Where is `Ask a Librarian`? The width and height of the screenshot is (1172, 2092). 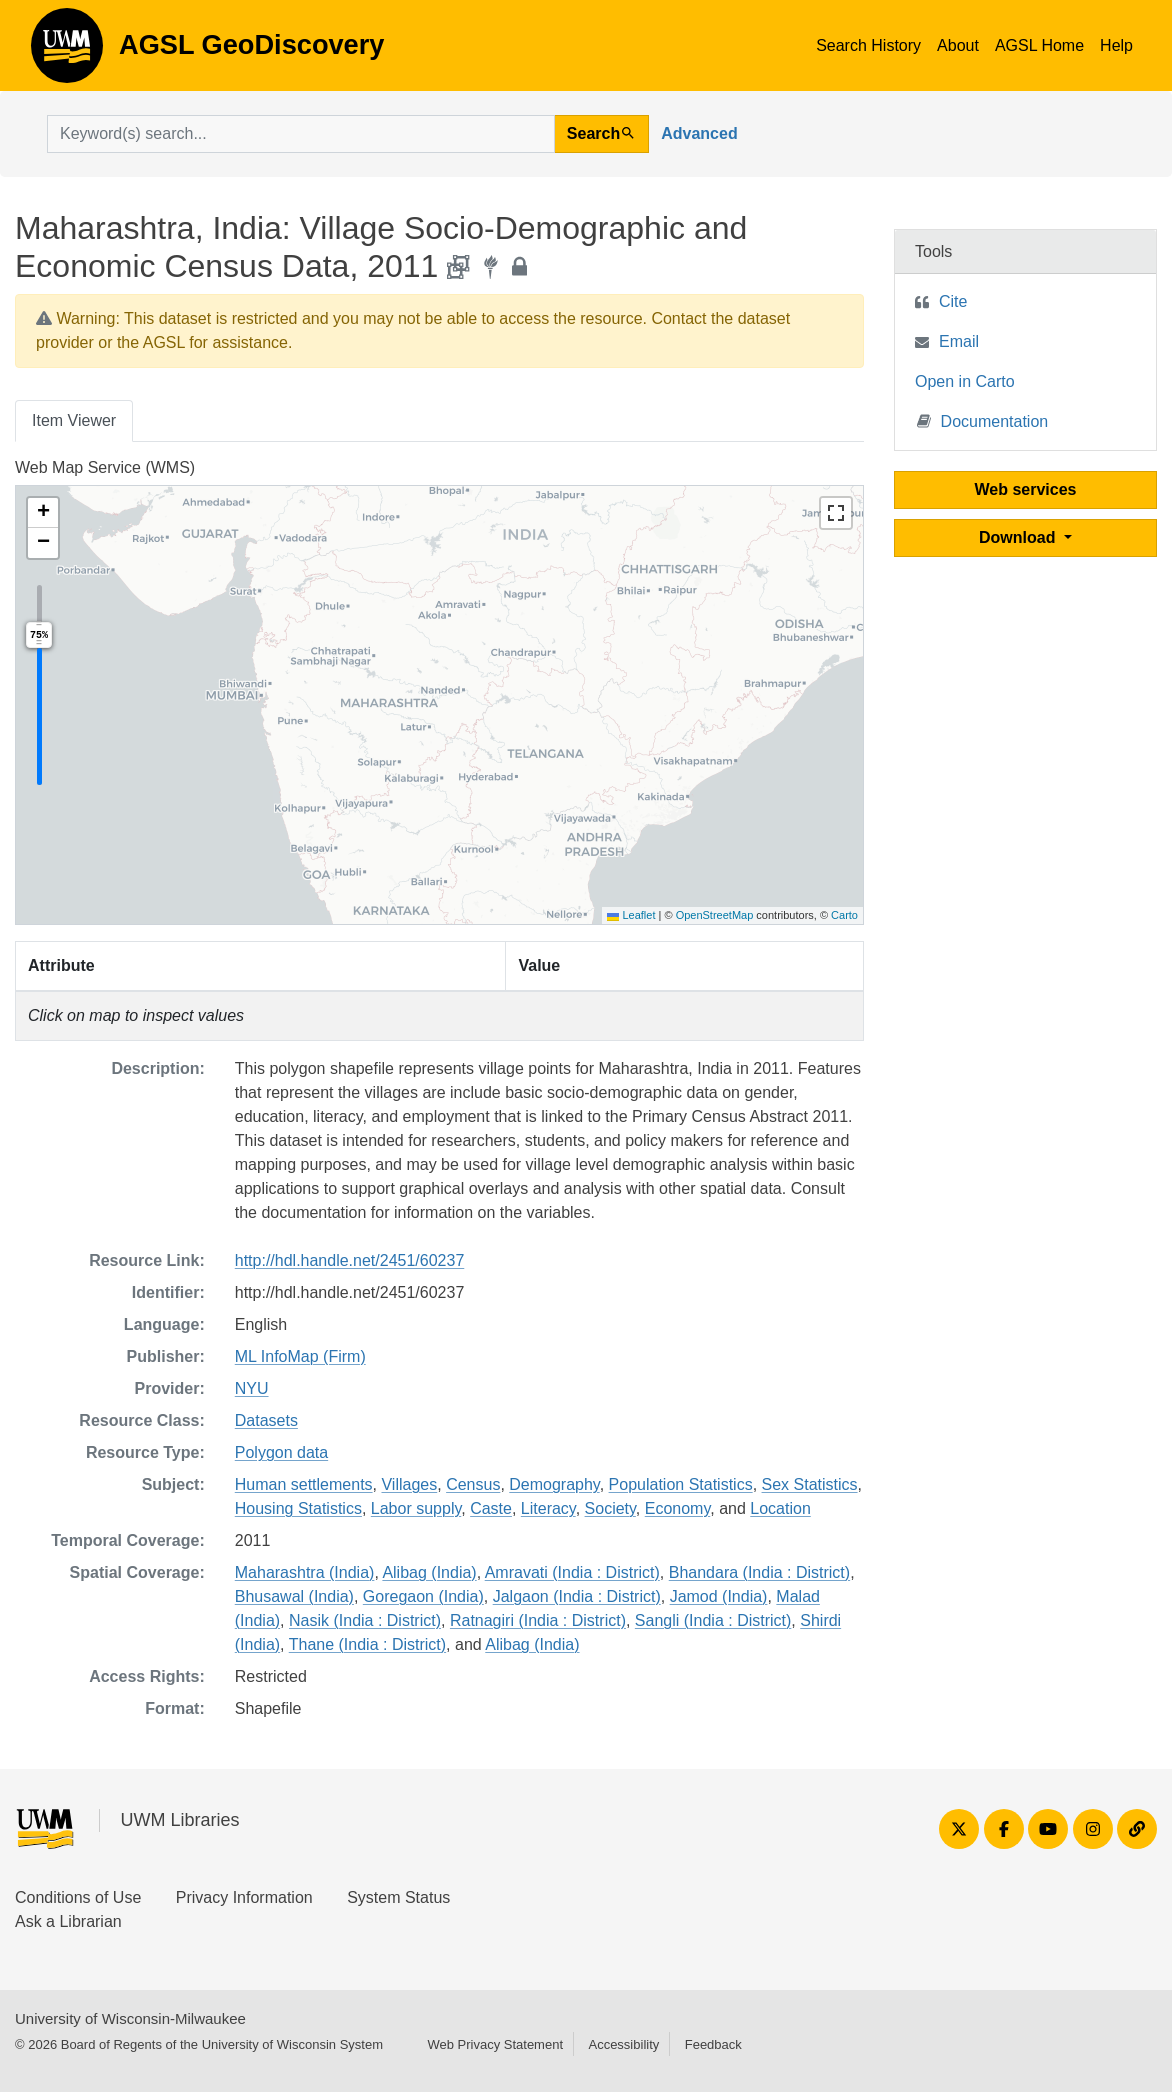
Ask a Librarian is located at coordinates (68, 1921).